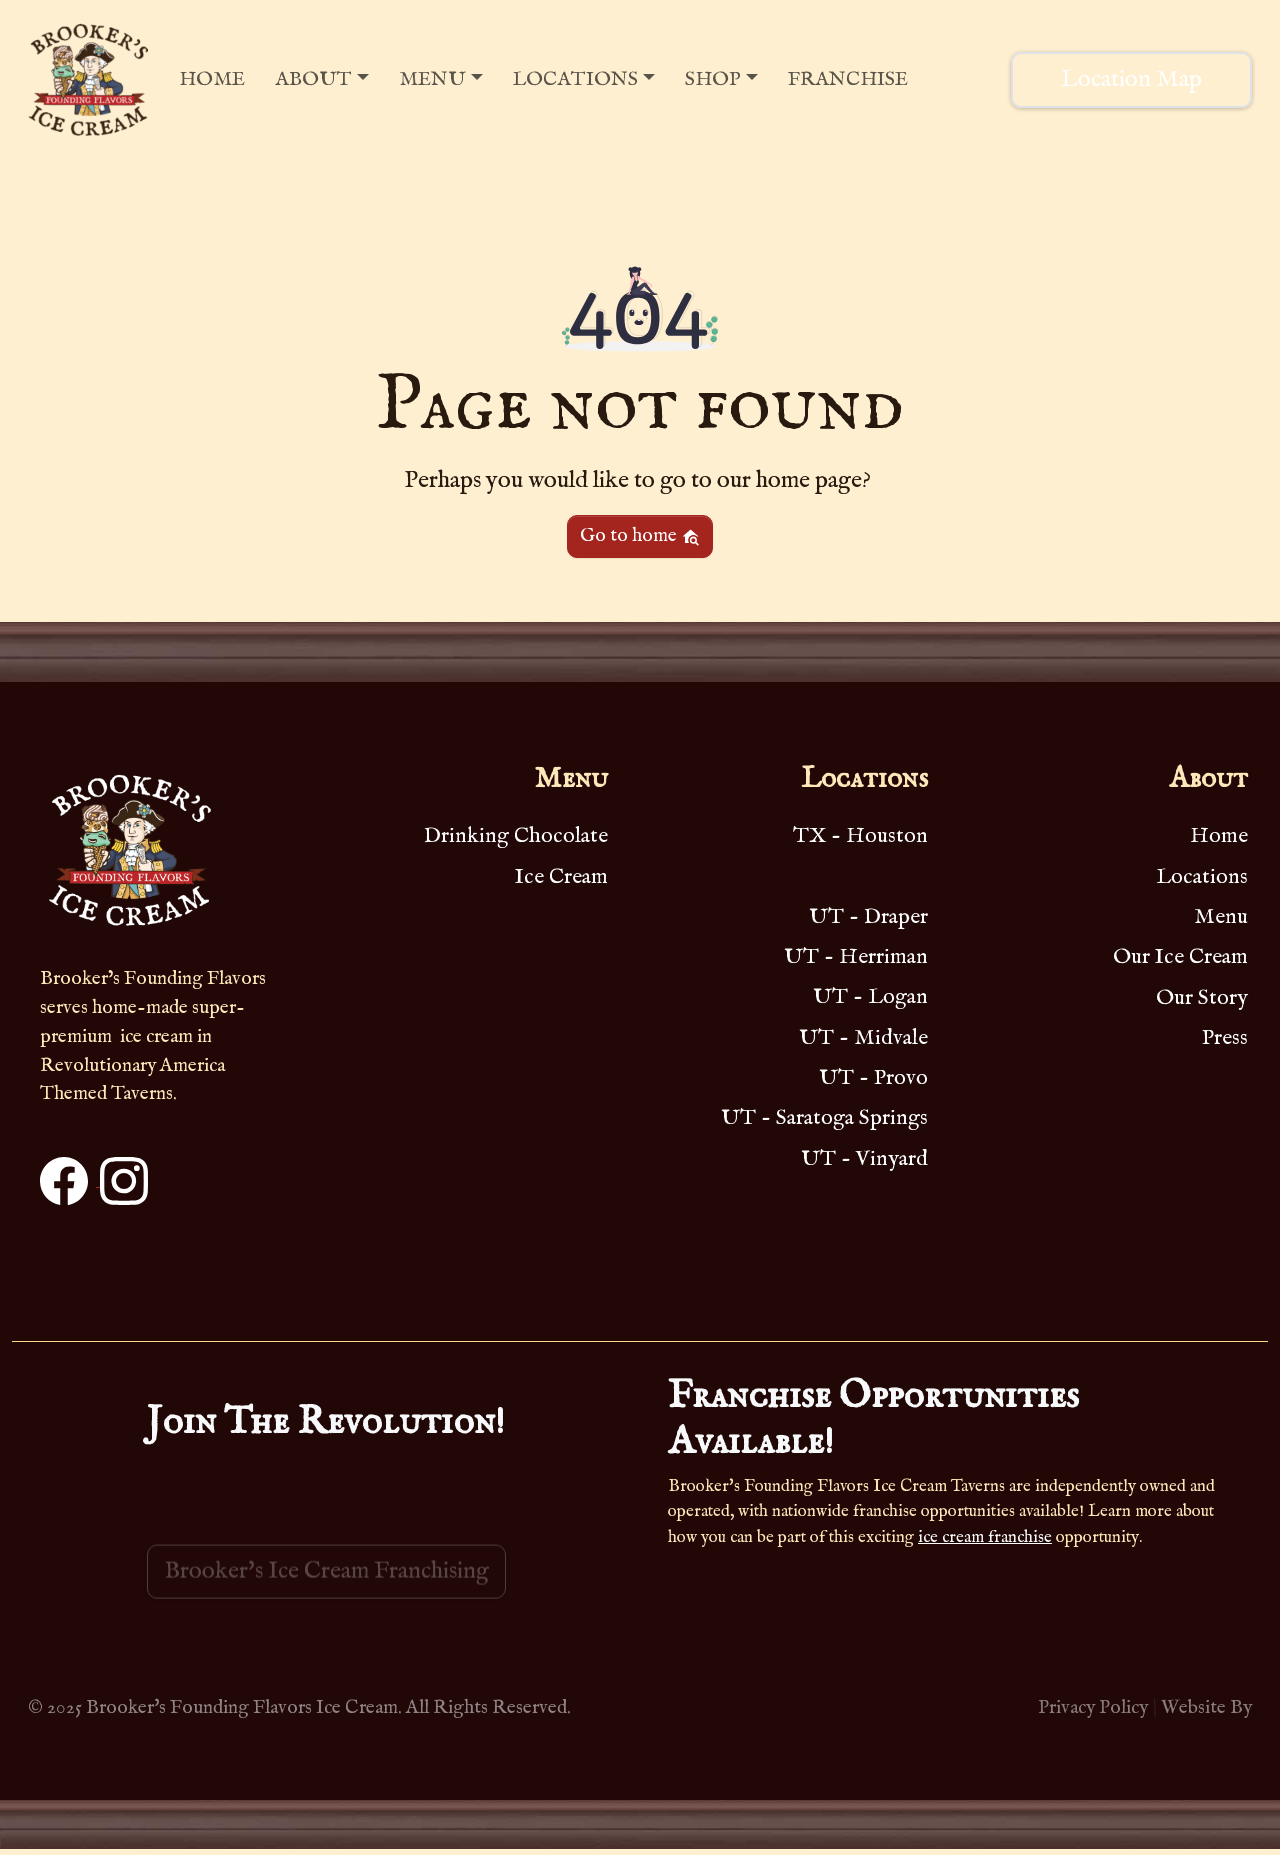 This screenshot has width=1280, height=1855. Describe the element at coordinates (1180, 957) in the screenshot. I see `Our Ice Cream` at that location.